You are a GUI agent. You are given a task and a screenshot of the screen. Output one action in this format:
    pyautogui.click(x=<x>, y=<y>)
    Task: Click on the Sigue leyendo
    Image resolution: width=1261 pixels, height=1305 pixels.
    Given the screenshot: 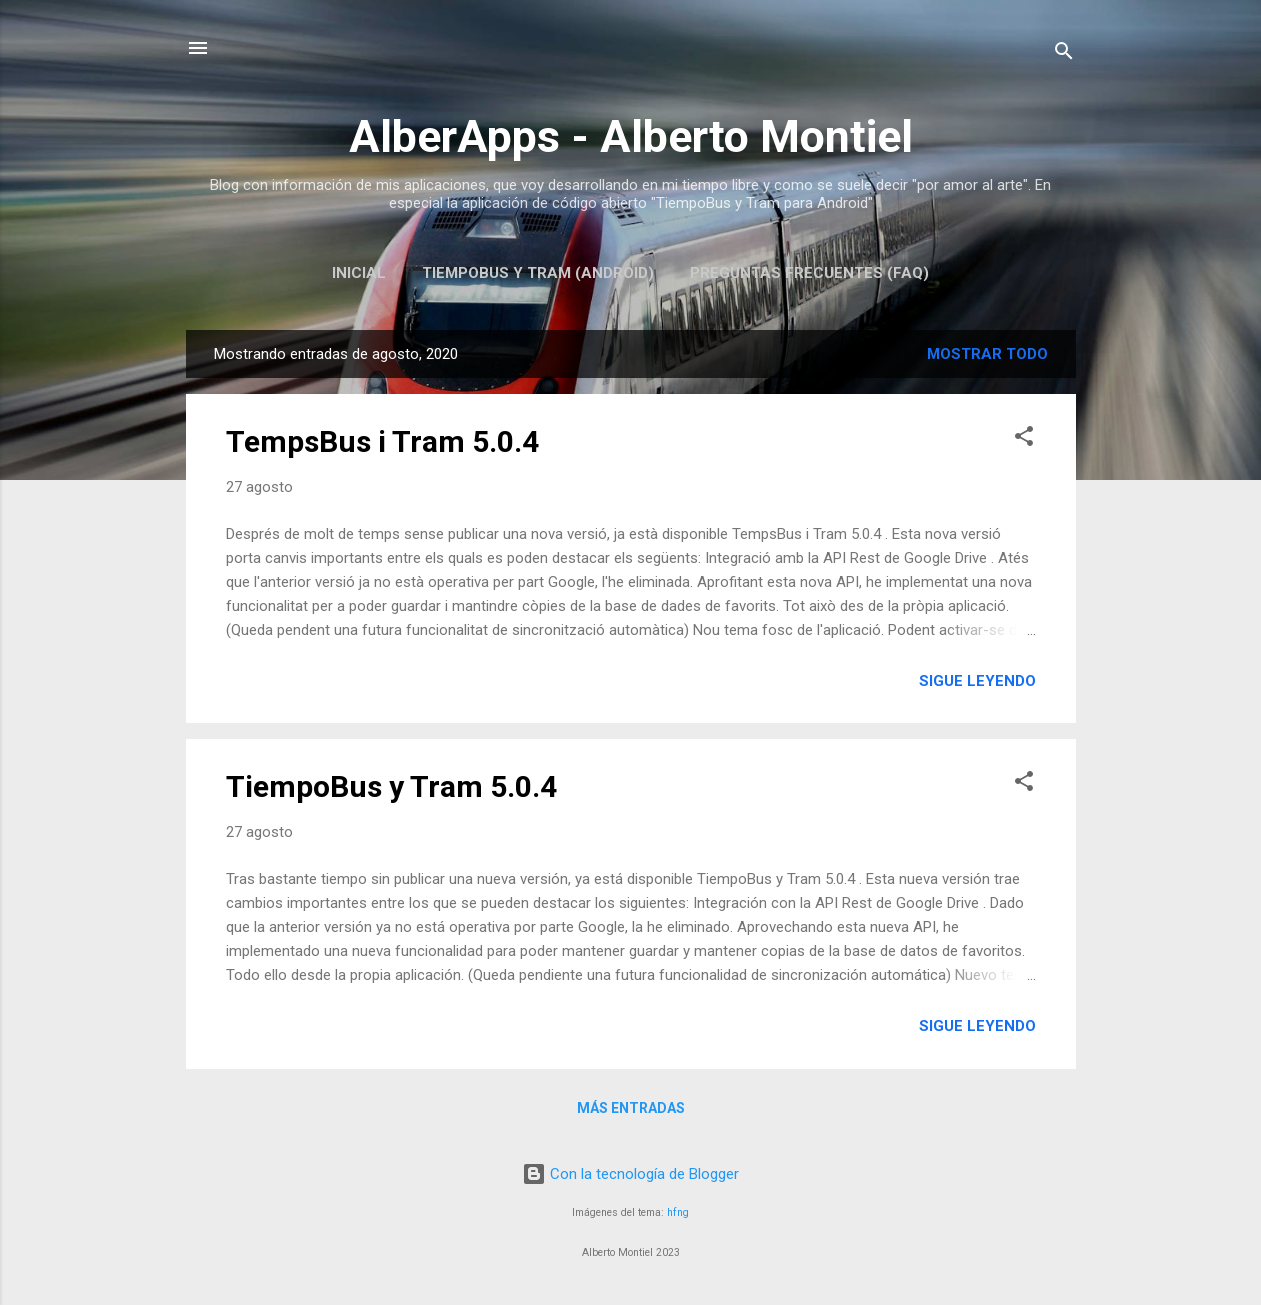 What is the action you would take?
    pyautogui.click(x=977, y=681)
    